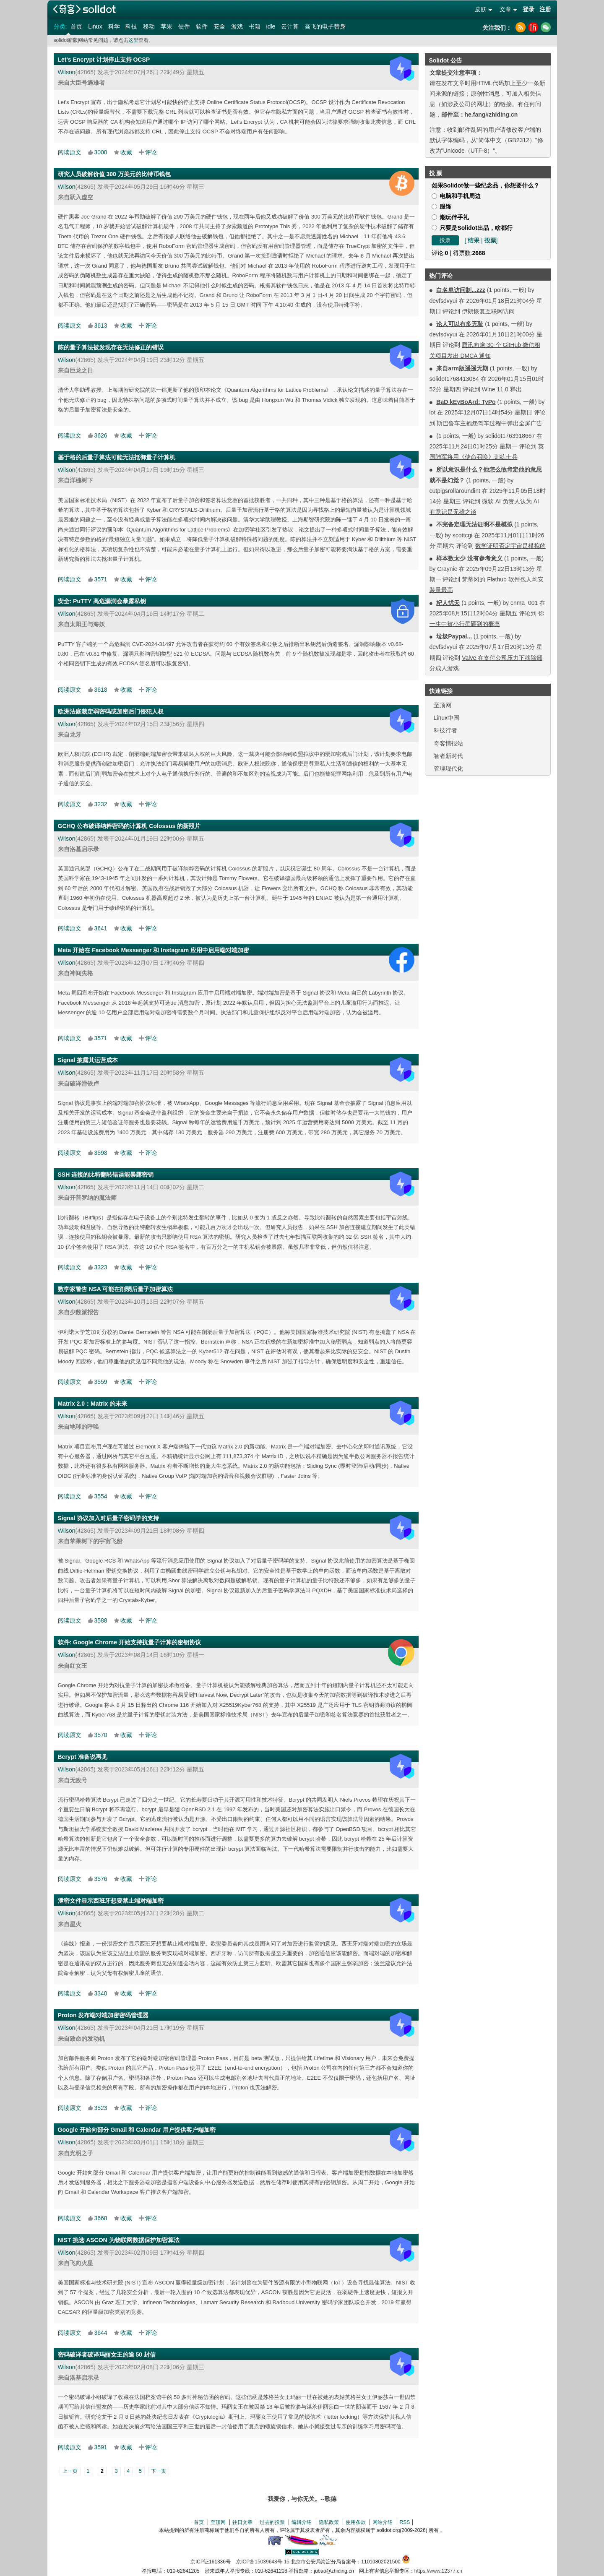 The height and width of the screenshot is (2576, 604). I want to click on 这里, so click(133, 40).